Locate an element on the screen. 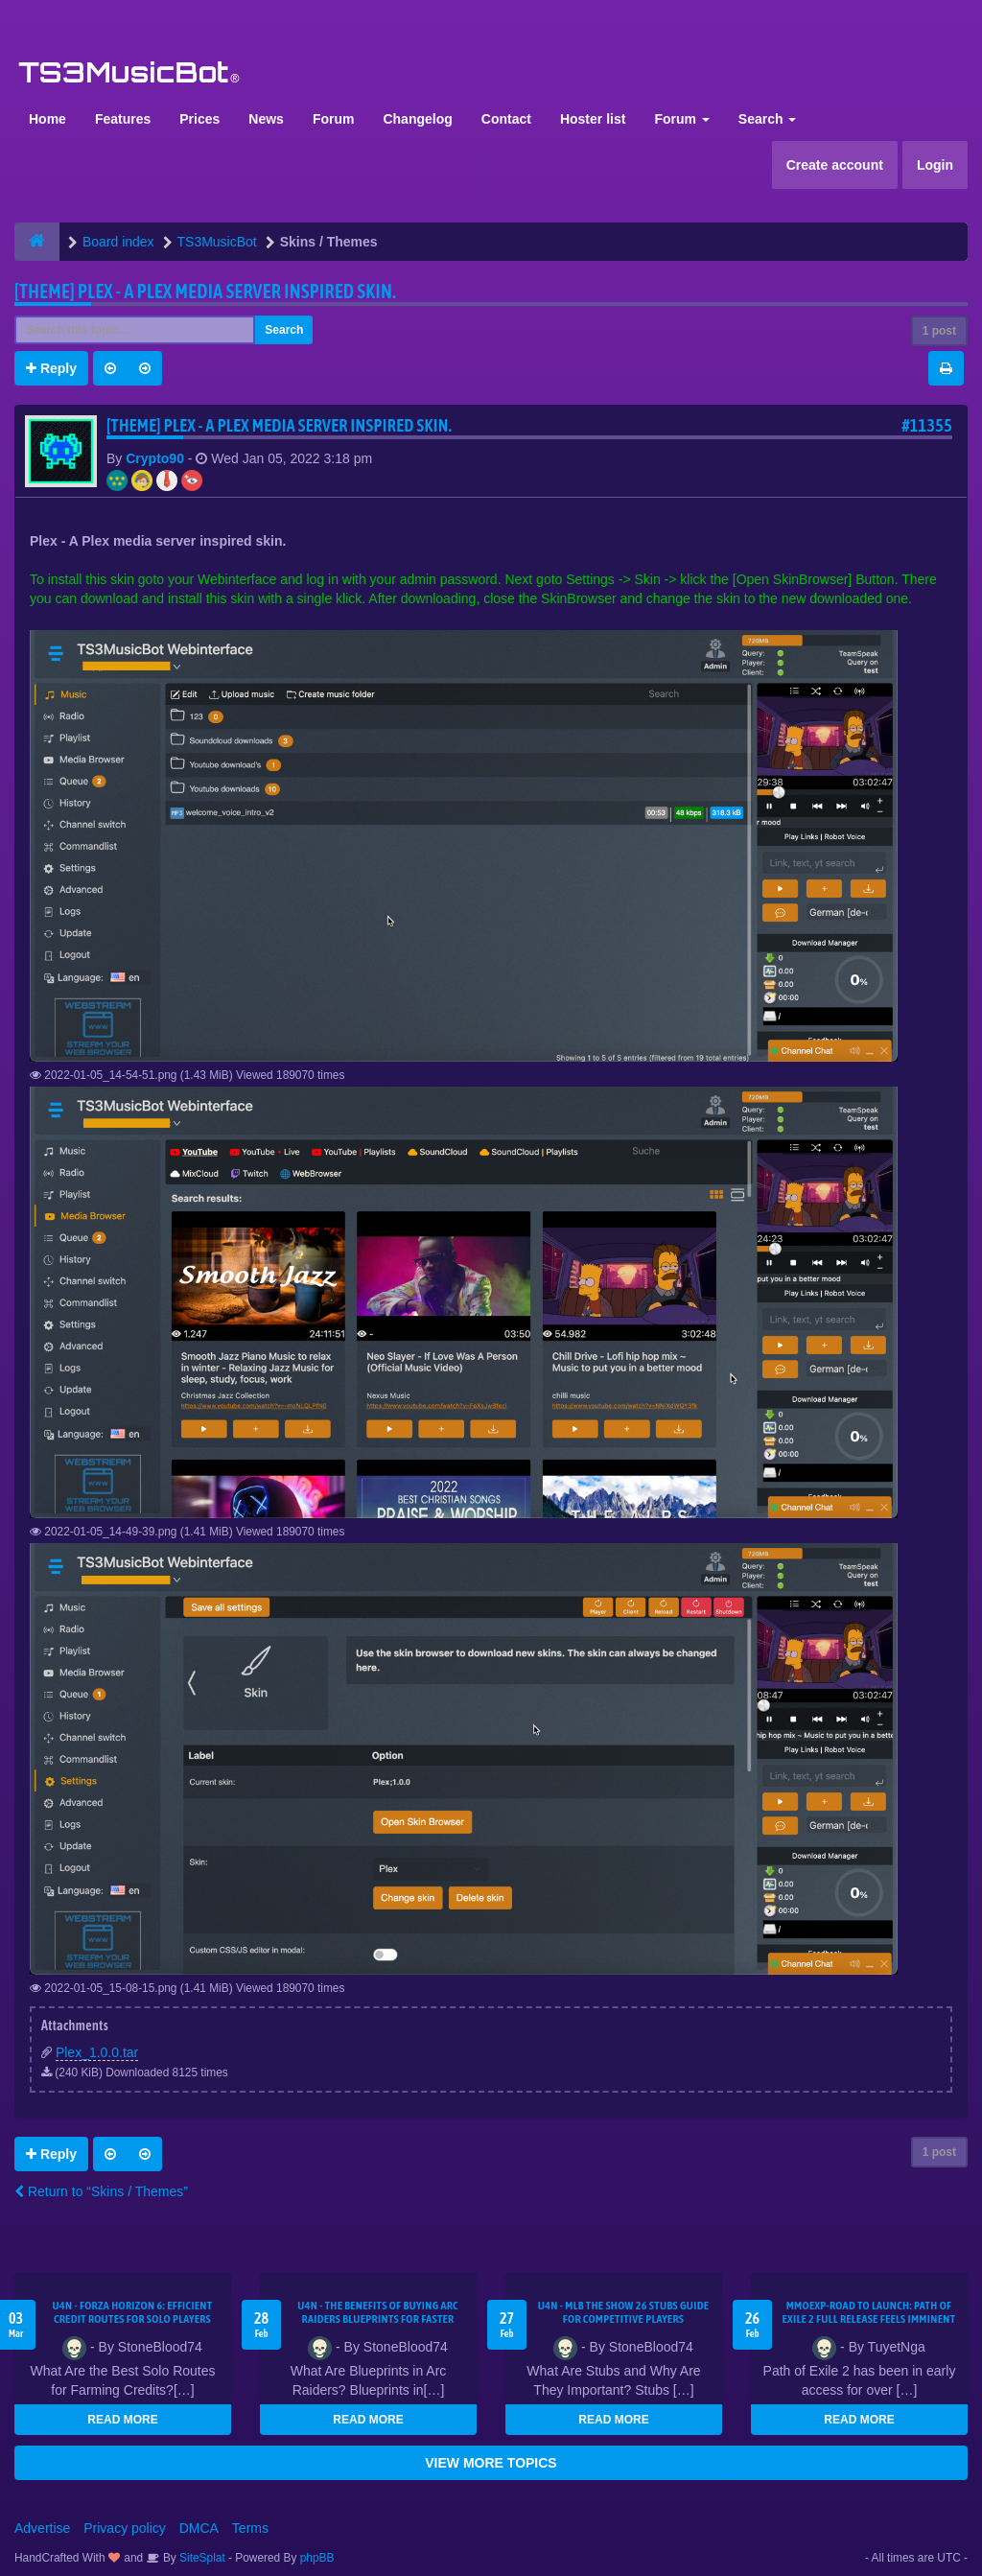 The image size is (982, 2576). Contact is located at coordinates (506, 119).